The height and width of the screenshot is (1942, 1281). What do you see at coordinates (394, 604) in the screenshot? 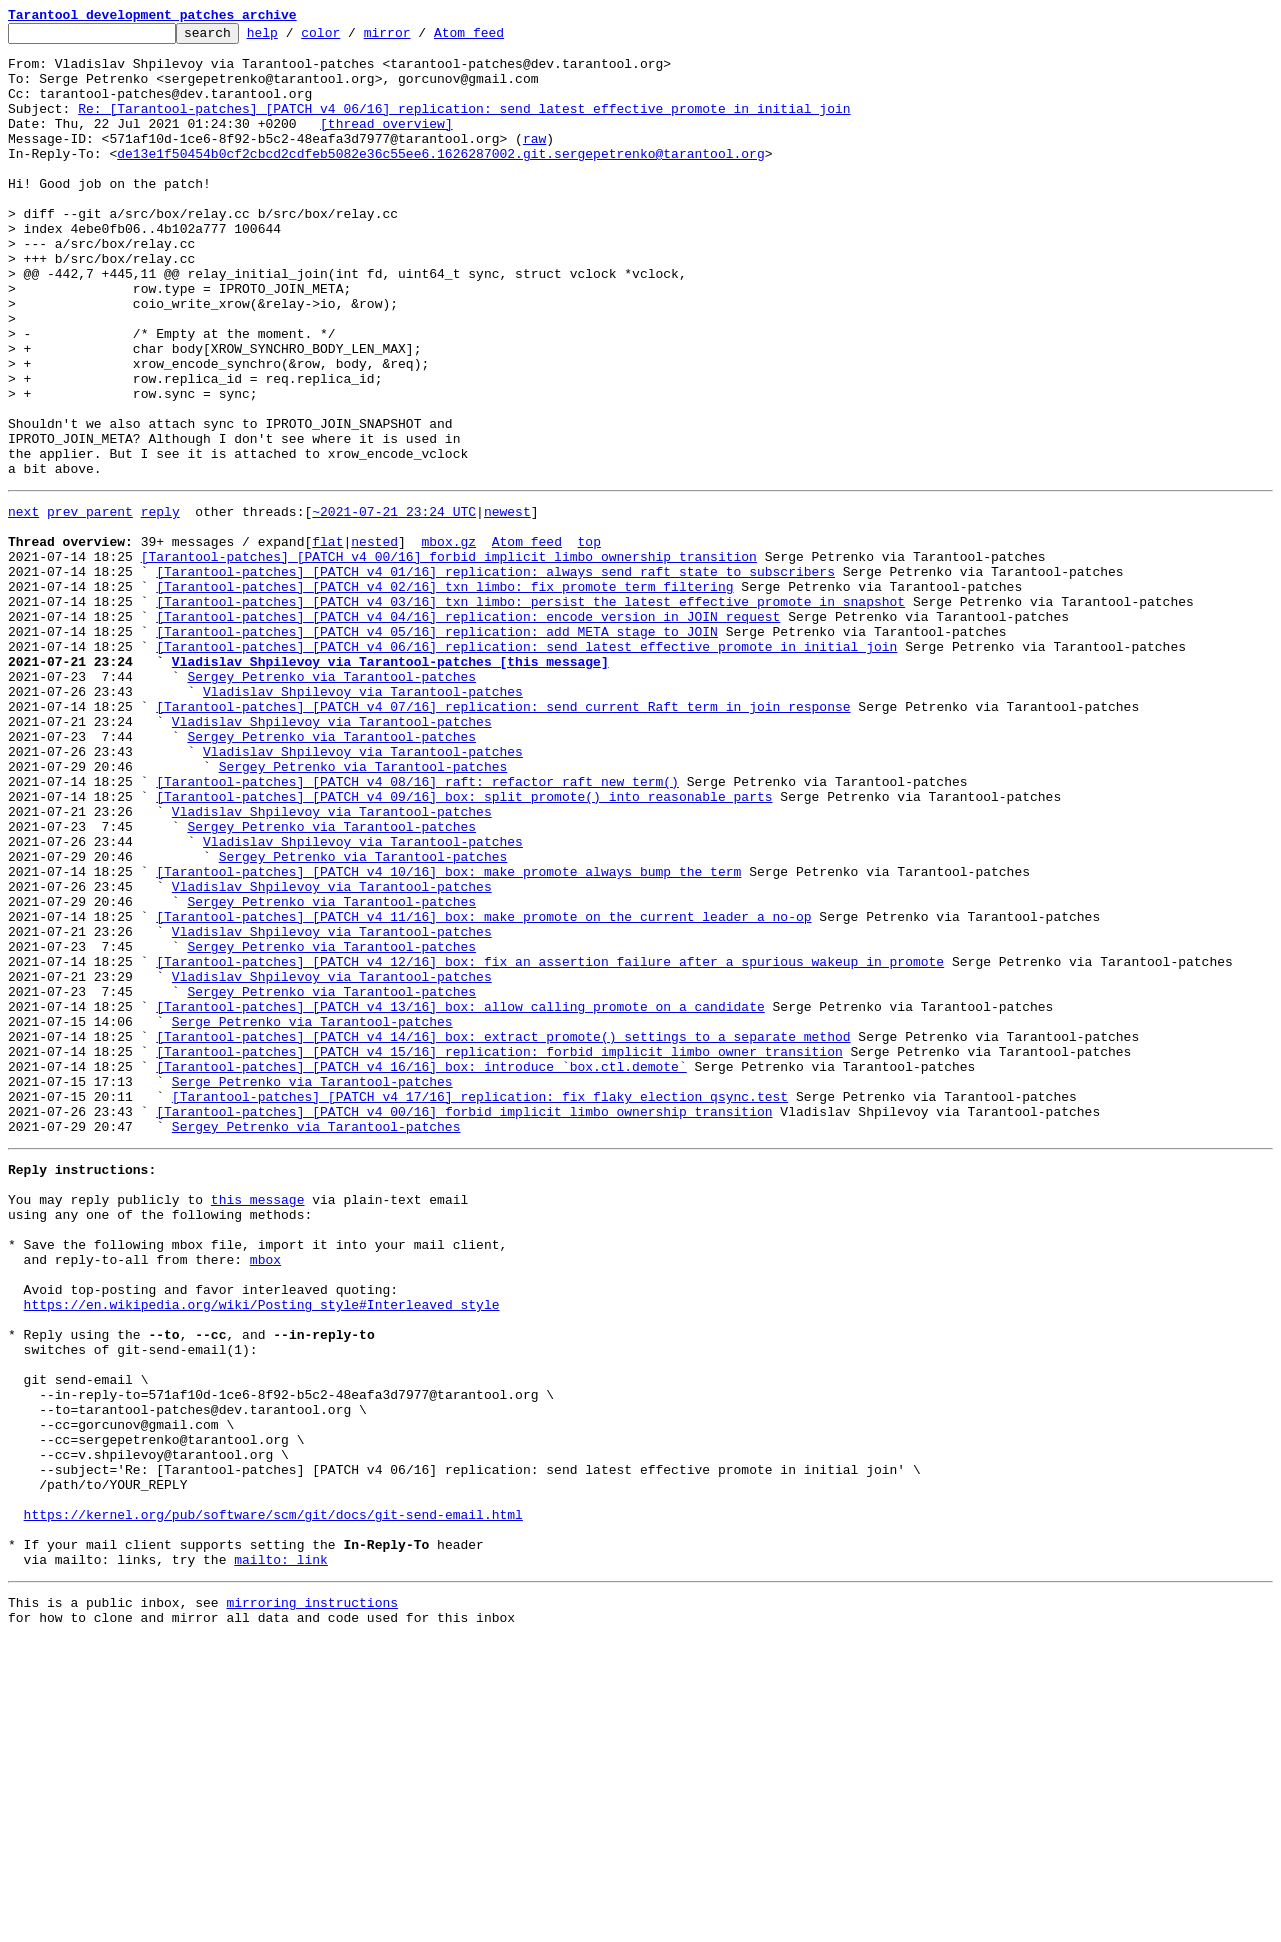
I see `~2021-07-21 23:24 UTC` at bounding box center [394, 604].